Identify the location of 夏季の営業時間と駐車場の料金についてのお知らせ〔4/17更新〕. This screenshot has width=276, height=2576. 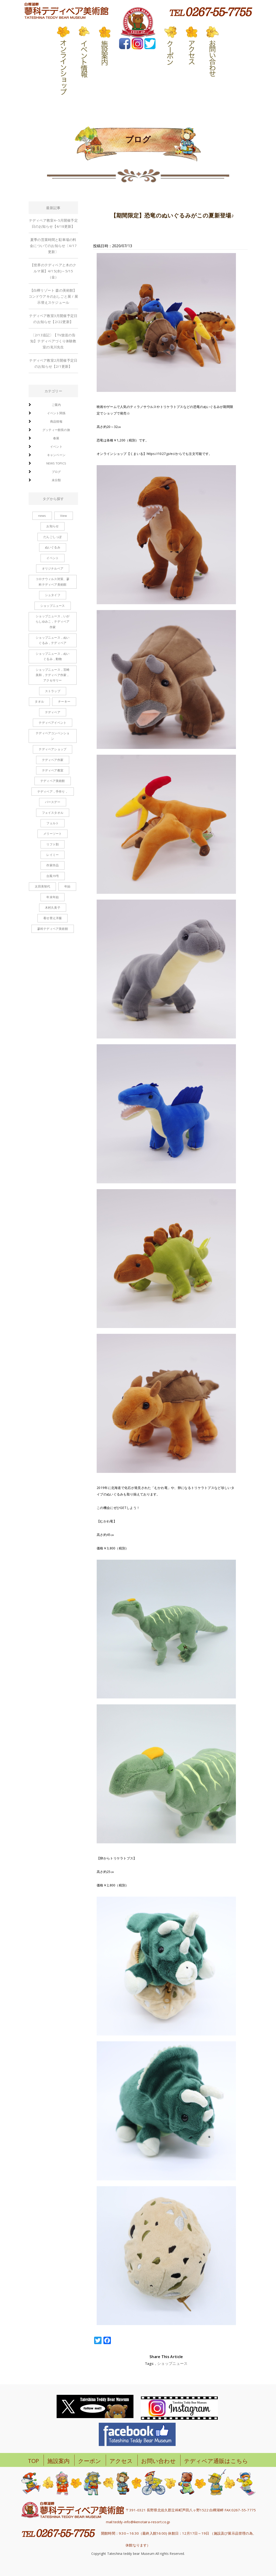
(53, 245).